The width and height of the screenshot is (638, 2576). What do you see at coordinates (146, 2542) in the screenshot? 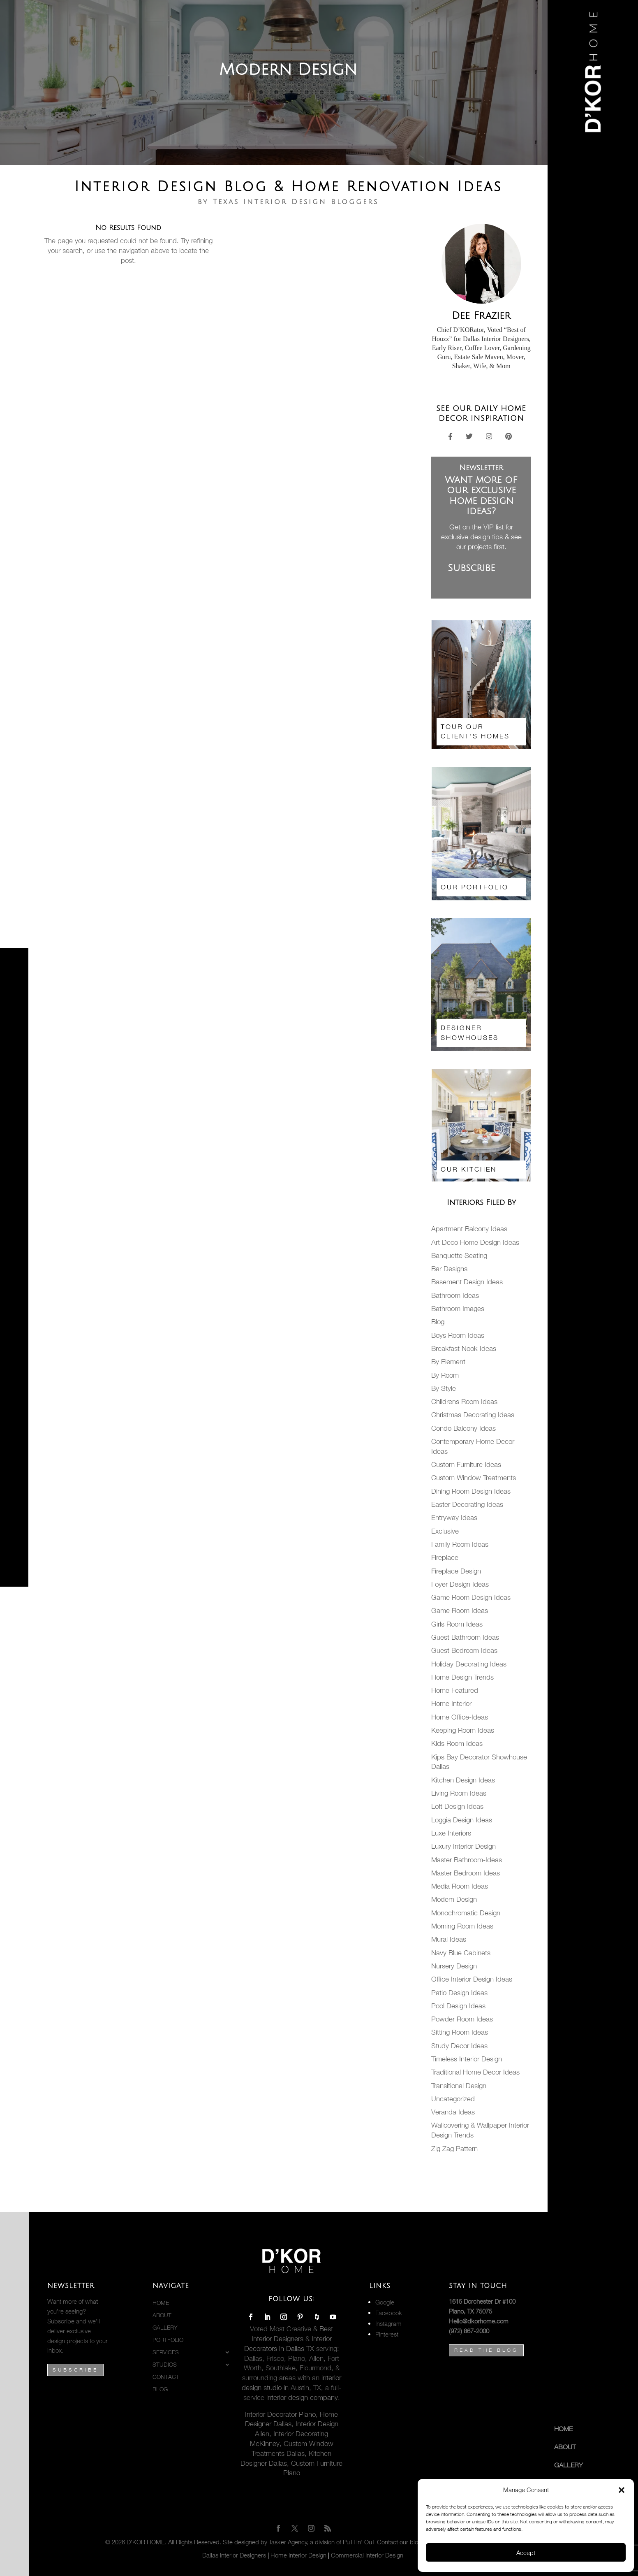
I see `D’KOR HOME` at bounding box center [146, 2542].